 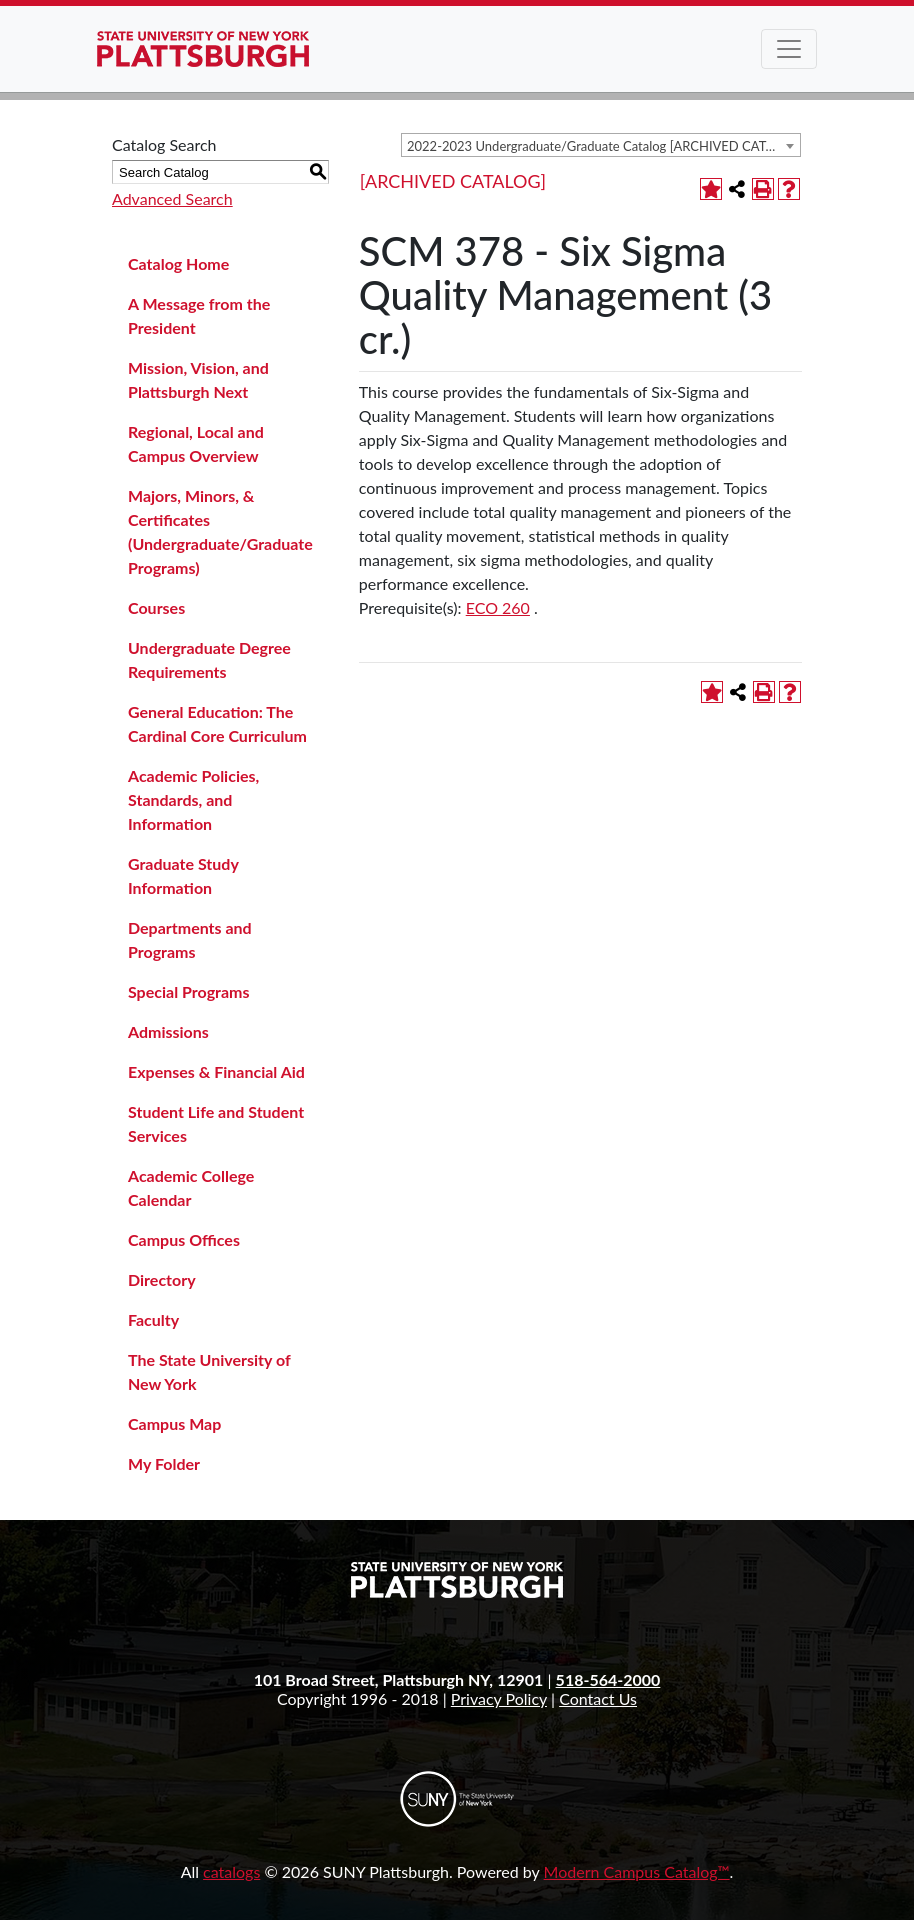 What do you see at coordinates (231, 1871) in the screenshot?
I see `catalogs` at bounding box center [231, 1871].